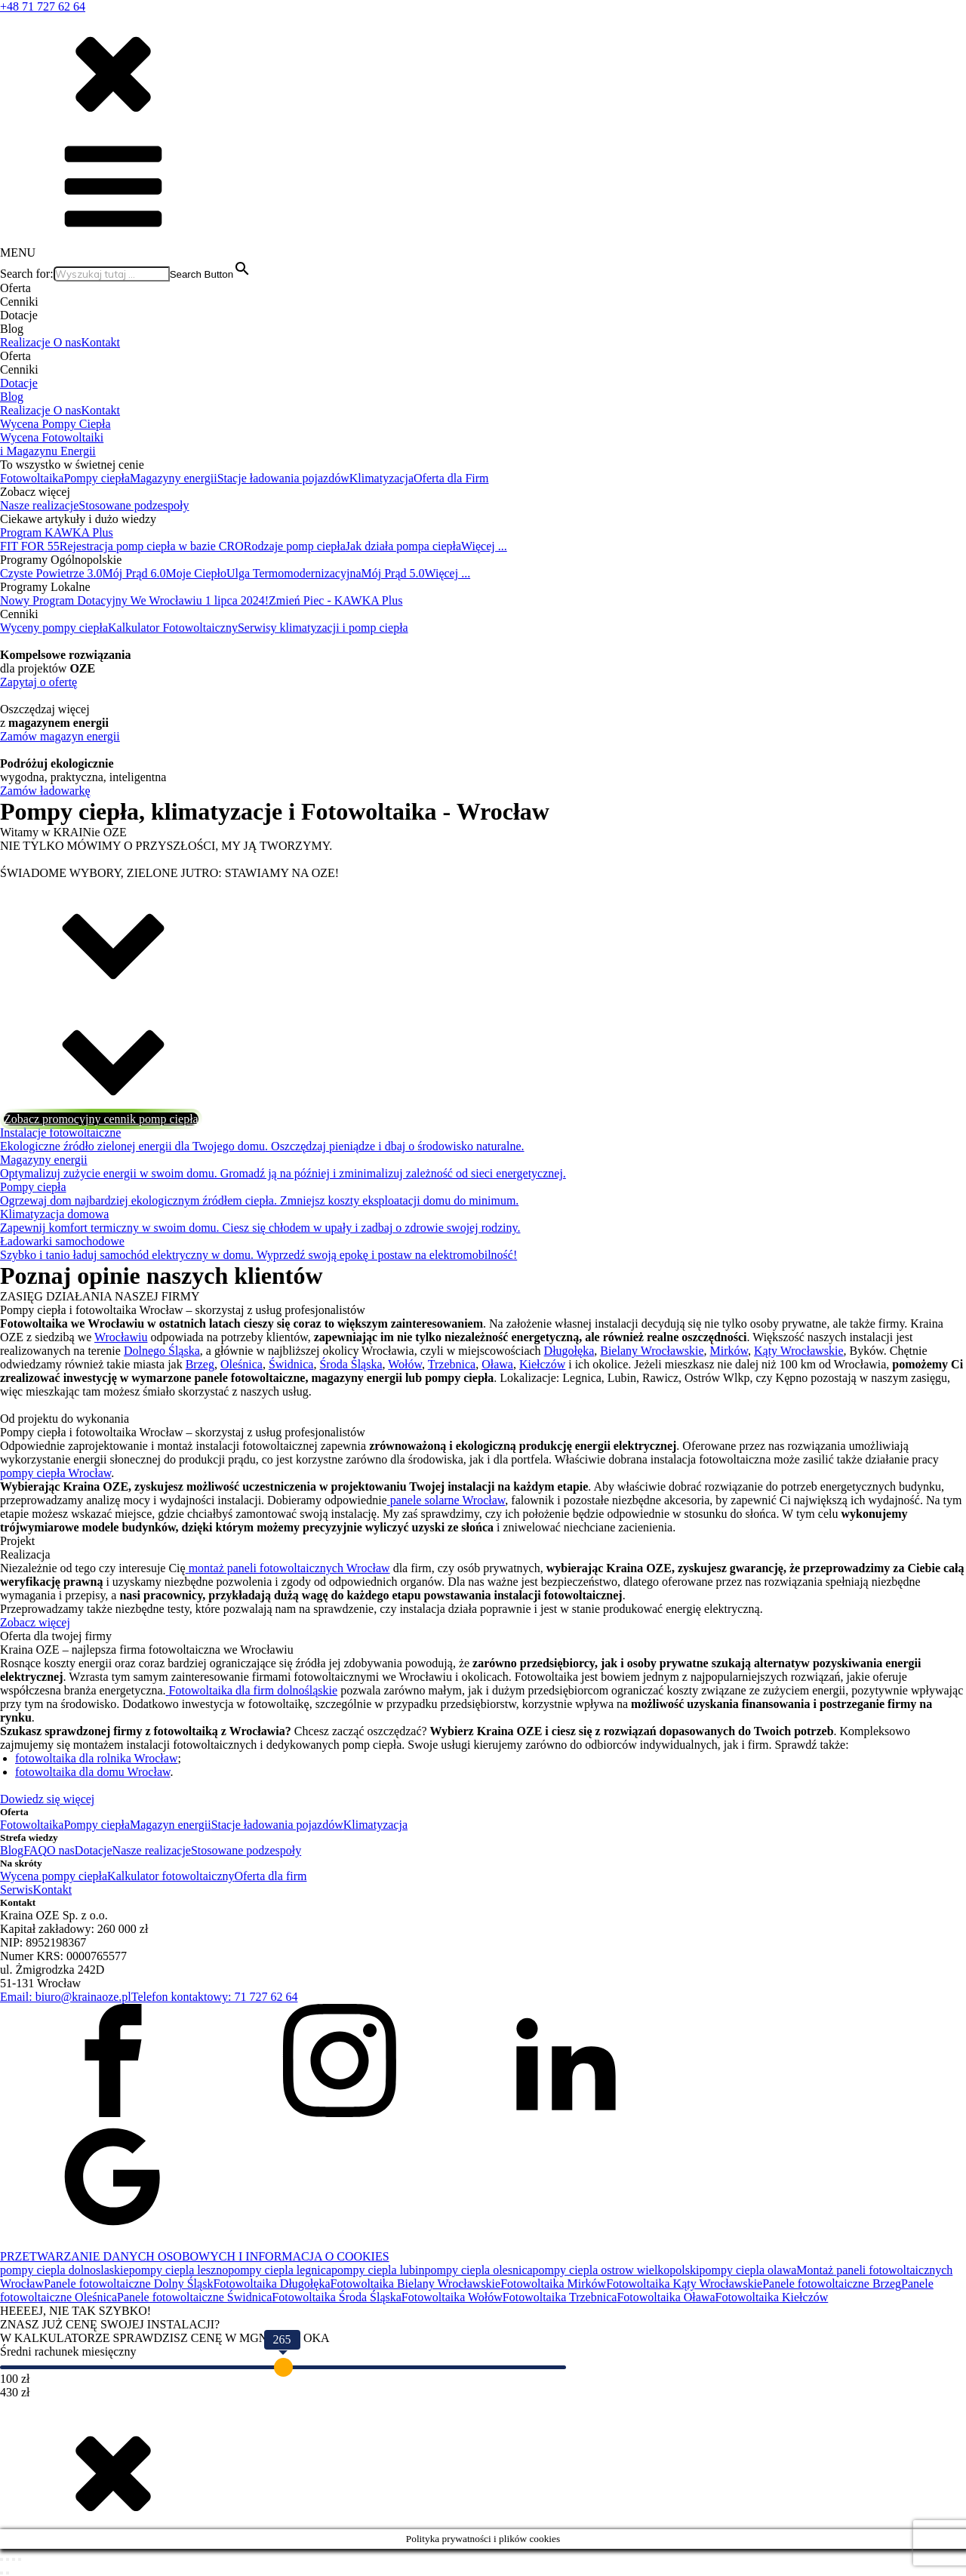 Image resolution: width=966 pixels, height=2576 pixels. Describe the element at coordinates (13, 2559) in the screenshot. I see `[Udostępnij]` at that location.